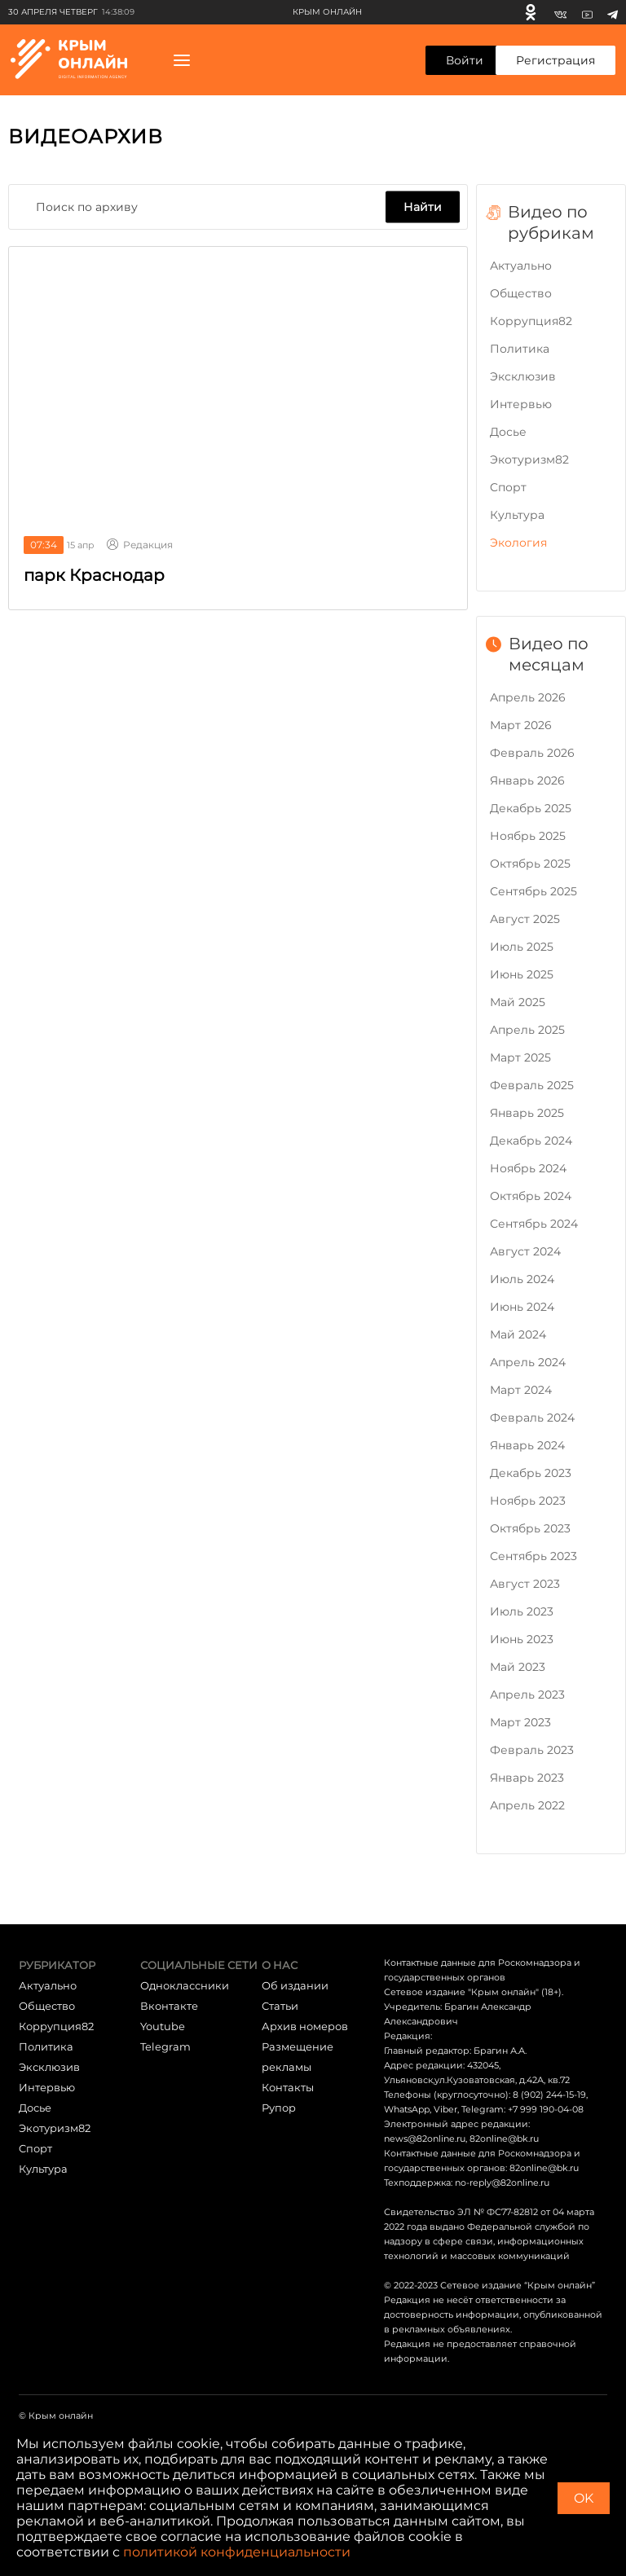 Image resolution: width=626 pixels, height=2576 pixels. Describe the element at coordinates (528, 1500) in the screenshot. I see `Ноябрь 2023` at that location.